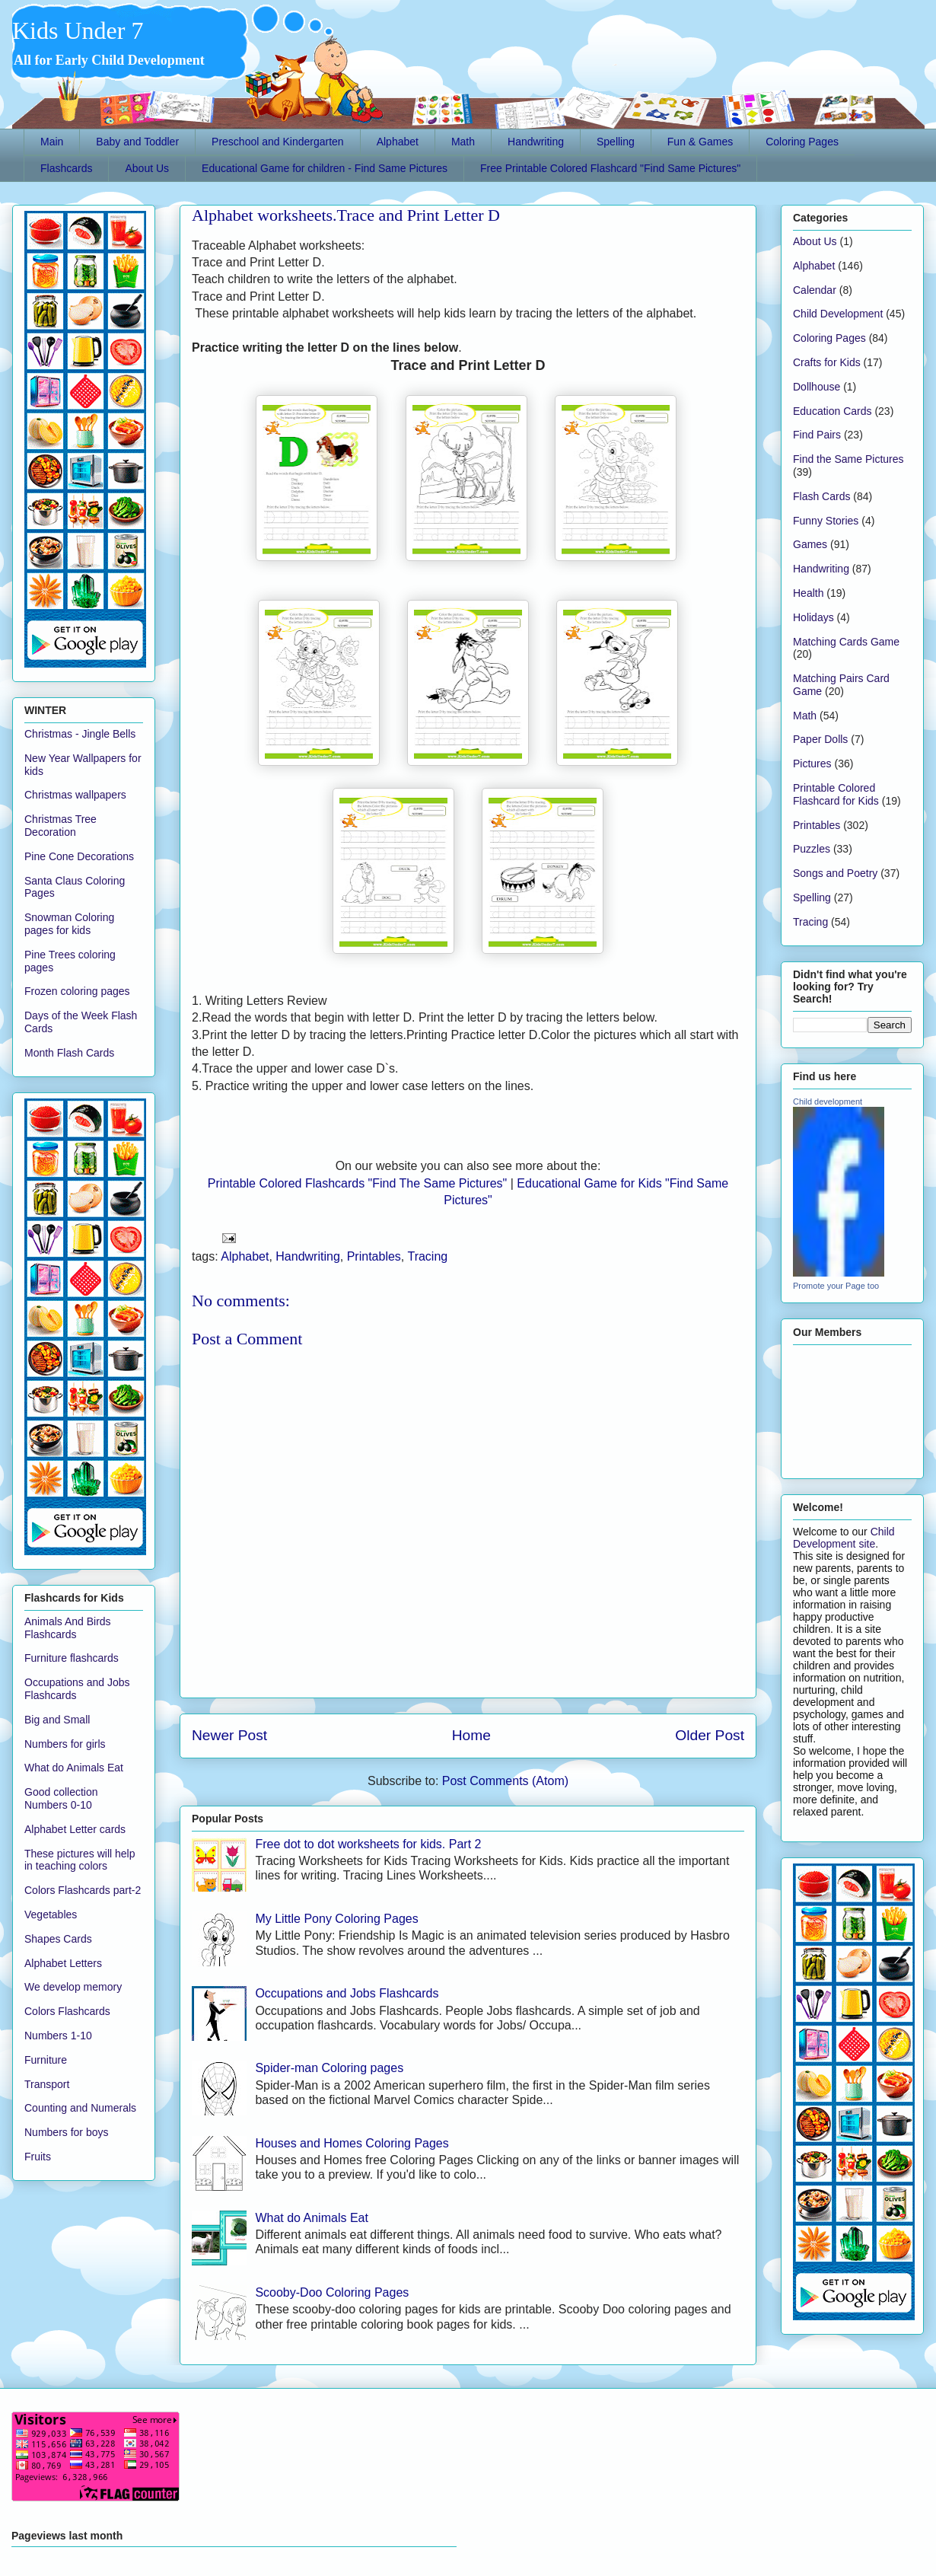 This screenshot has height=2576, width=936. I want to click on Home, so click(471, 1735).